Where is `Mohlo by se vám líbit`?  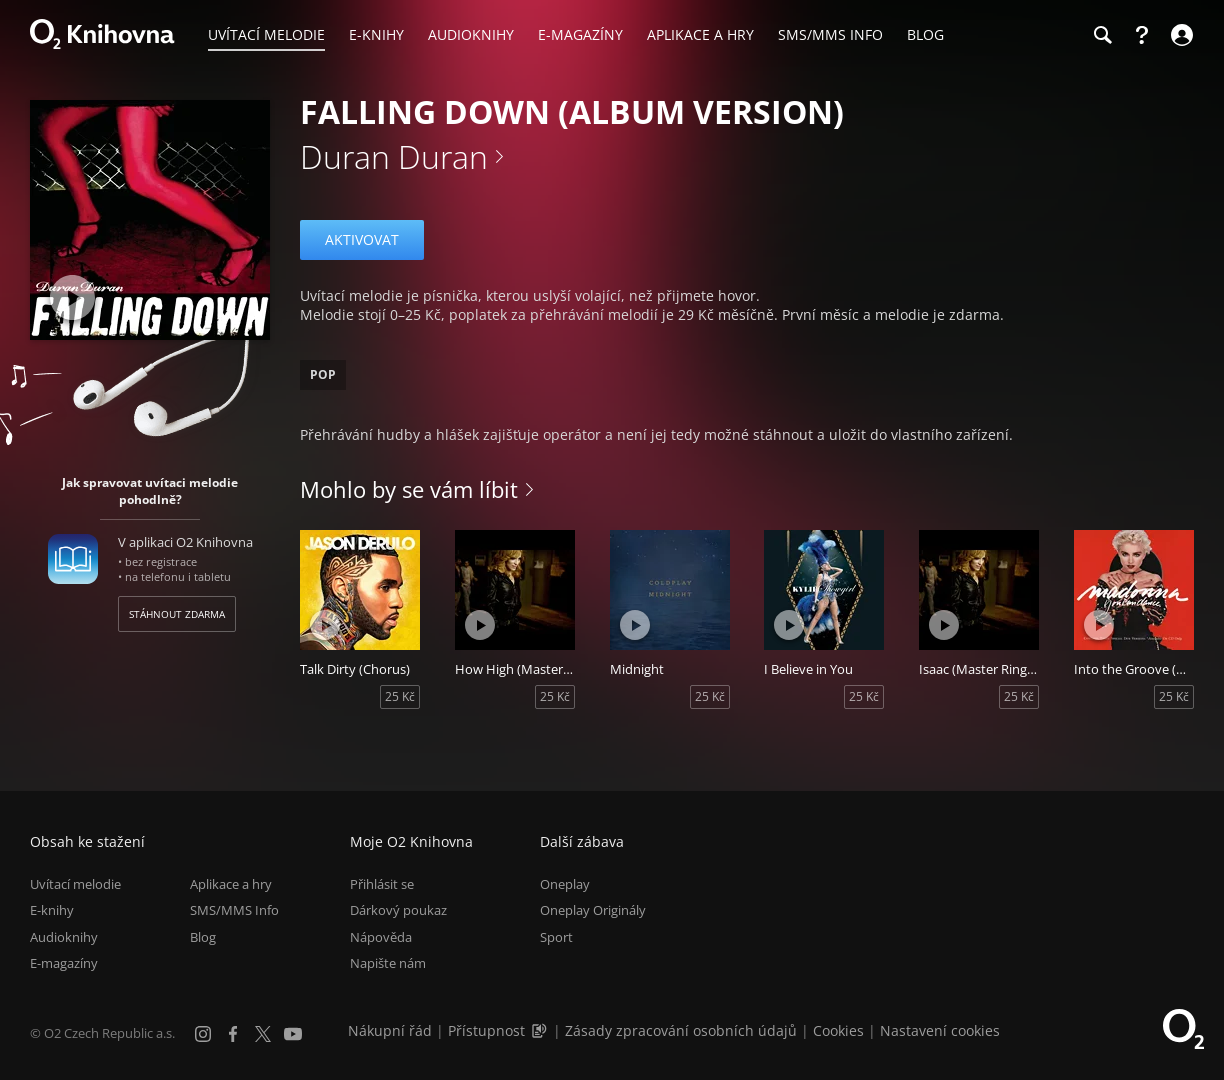 Mohlo by se vám líbit is located at coordinates (409, 489).